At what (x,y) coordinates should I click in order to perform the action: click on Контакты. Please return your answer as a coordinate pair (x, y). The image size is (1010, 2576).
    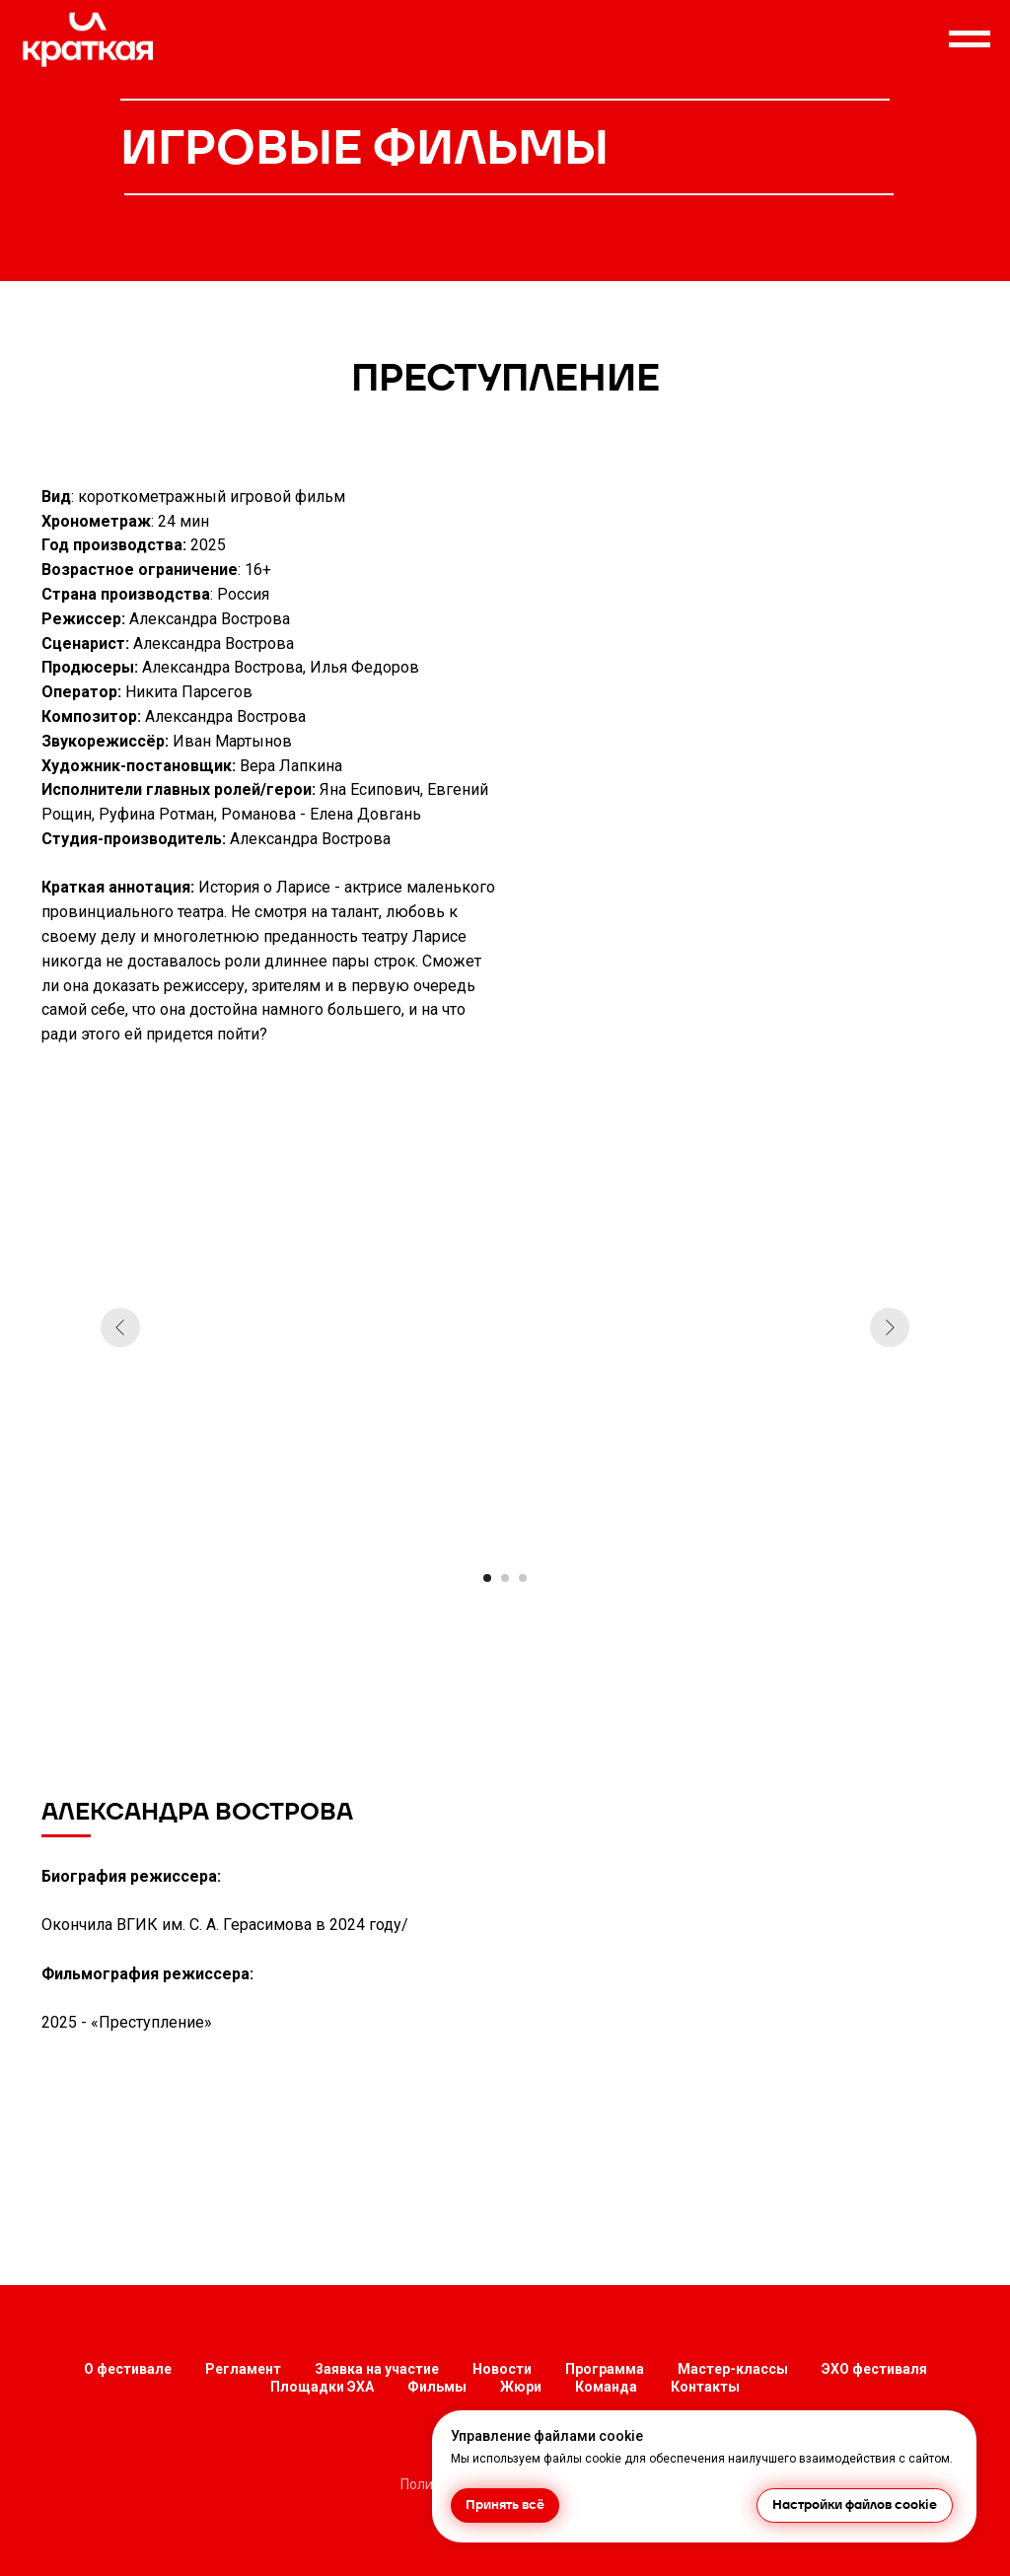
    Looking at the image, I should click on (705, 2387).